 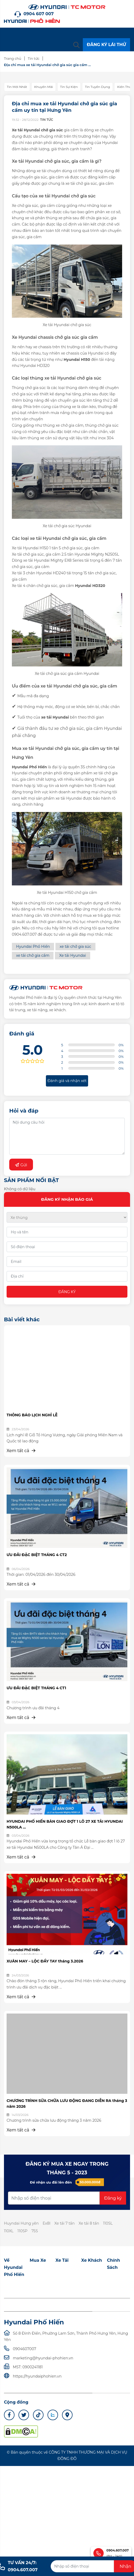 I want to click on Ex8l, so click(x=46, y=2223).